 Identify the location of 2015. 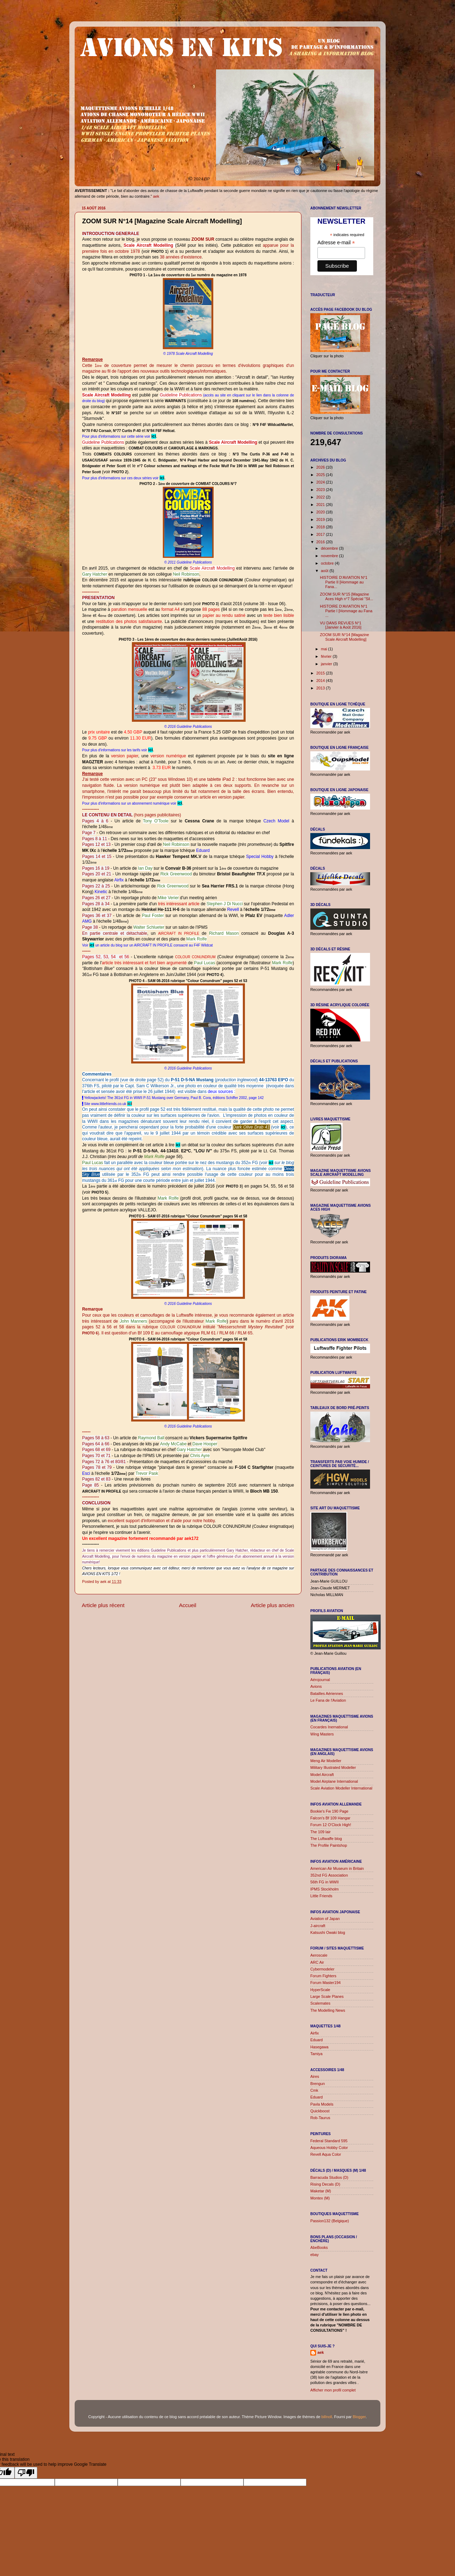
(321, 673).